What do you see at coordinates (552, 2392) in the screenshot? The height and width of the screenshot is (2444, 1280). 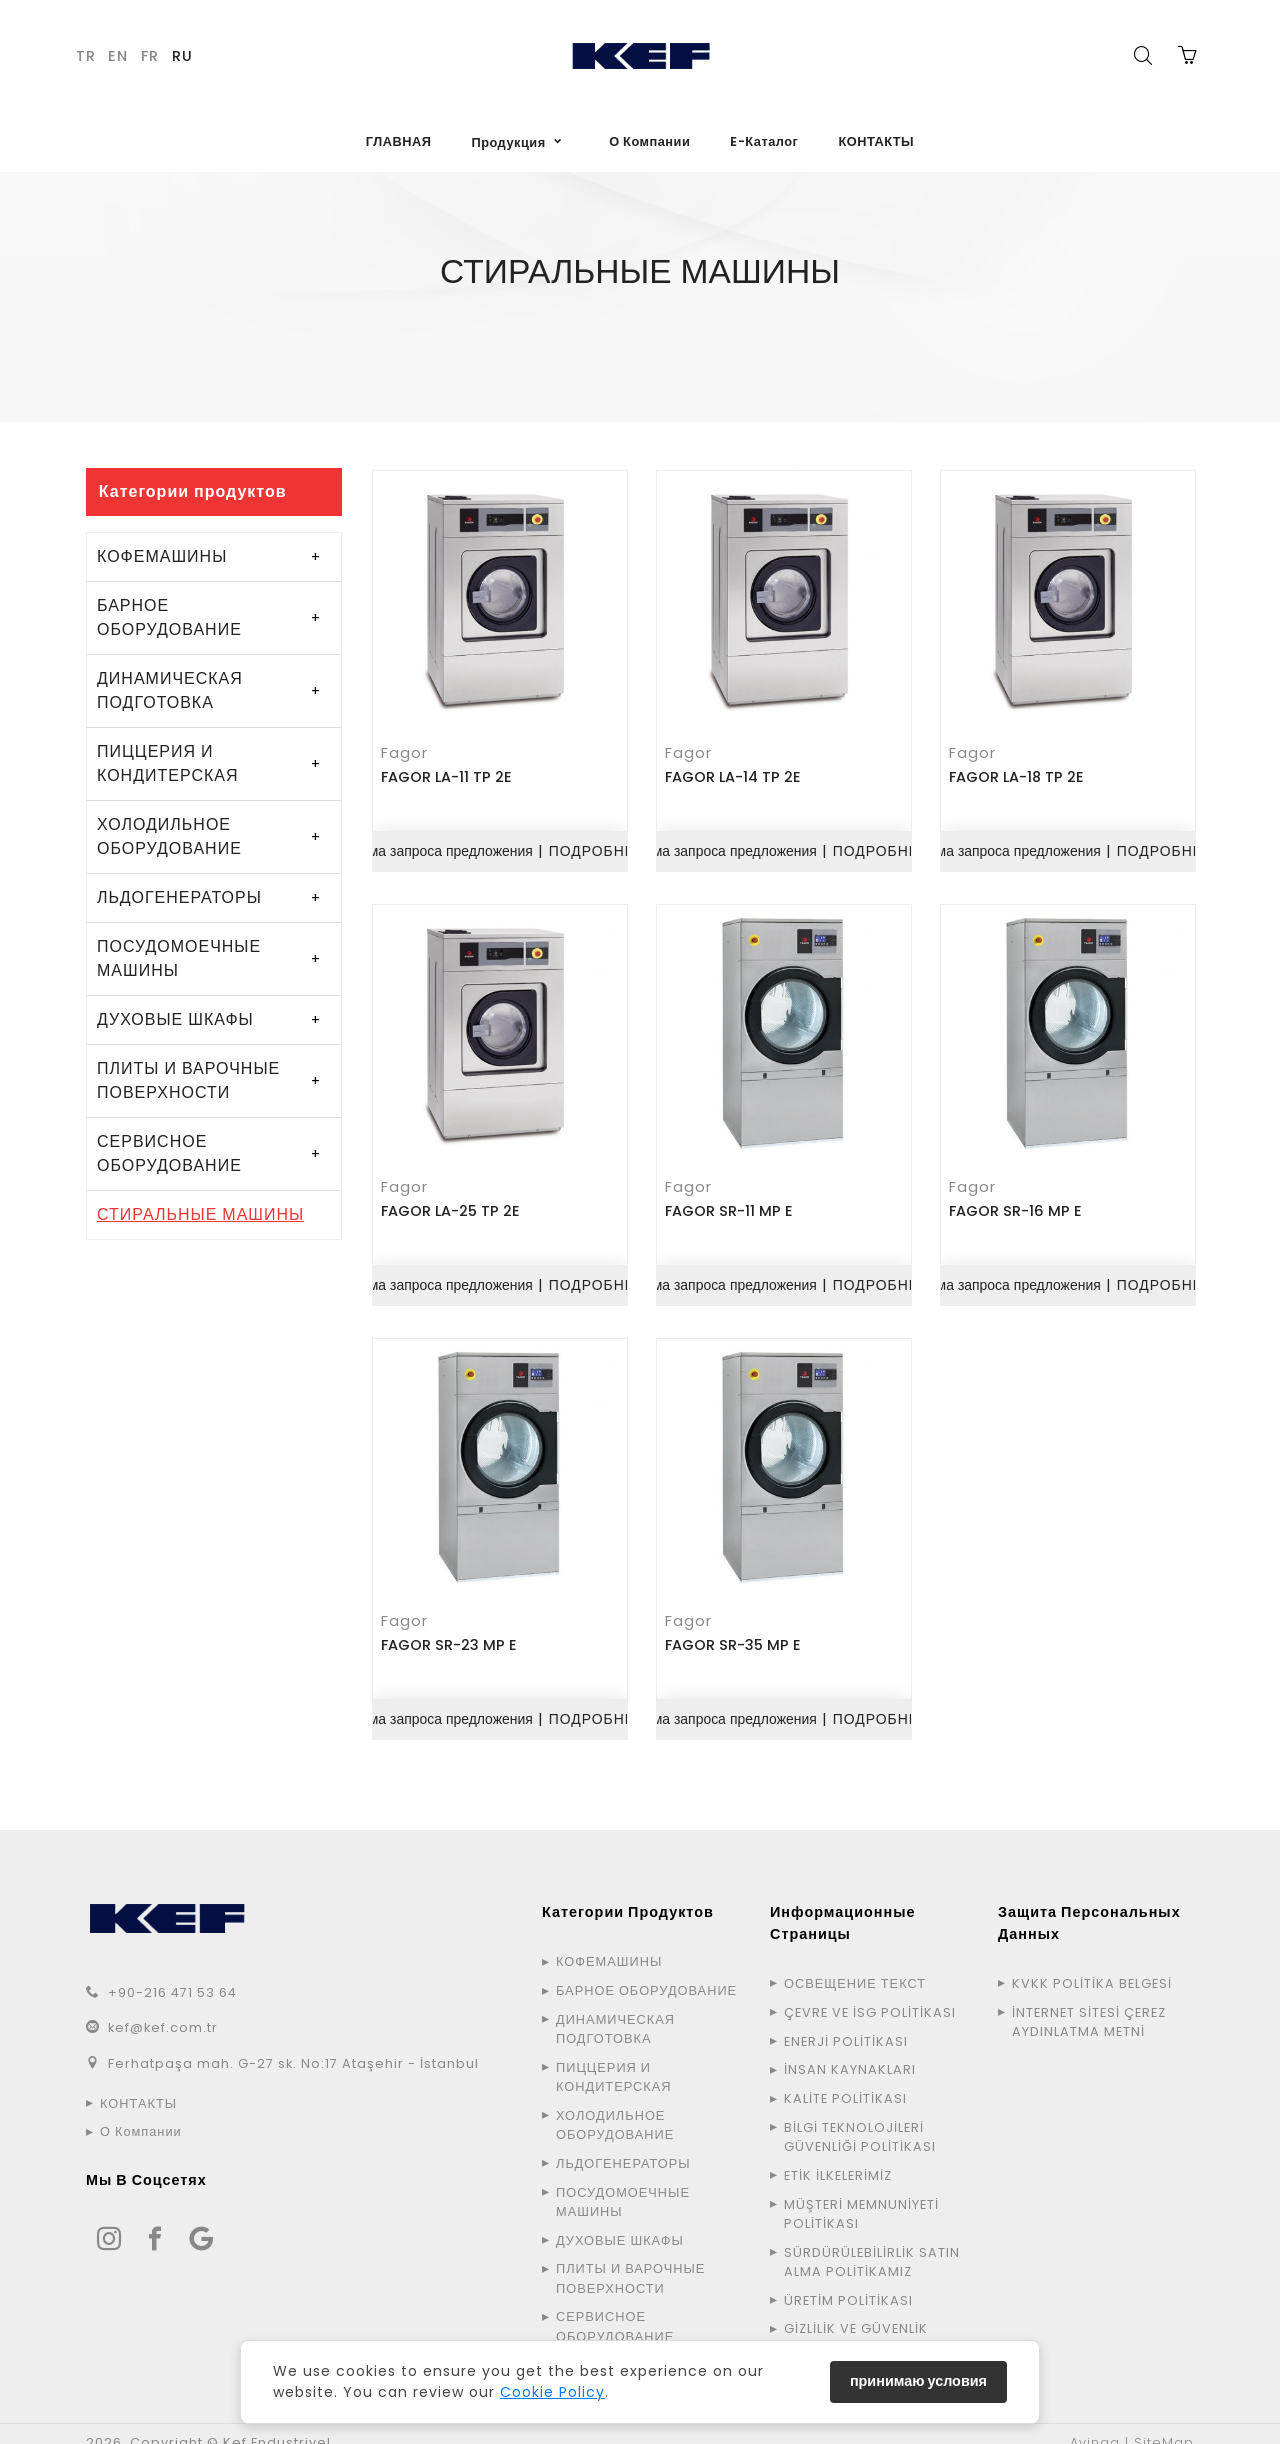 I see `Cookie Policy` at bounding box center [552, 2392].